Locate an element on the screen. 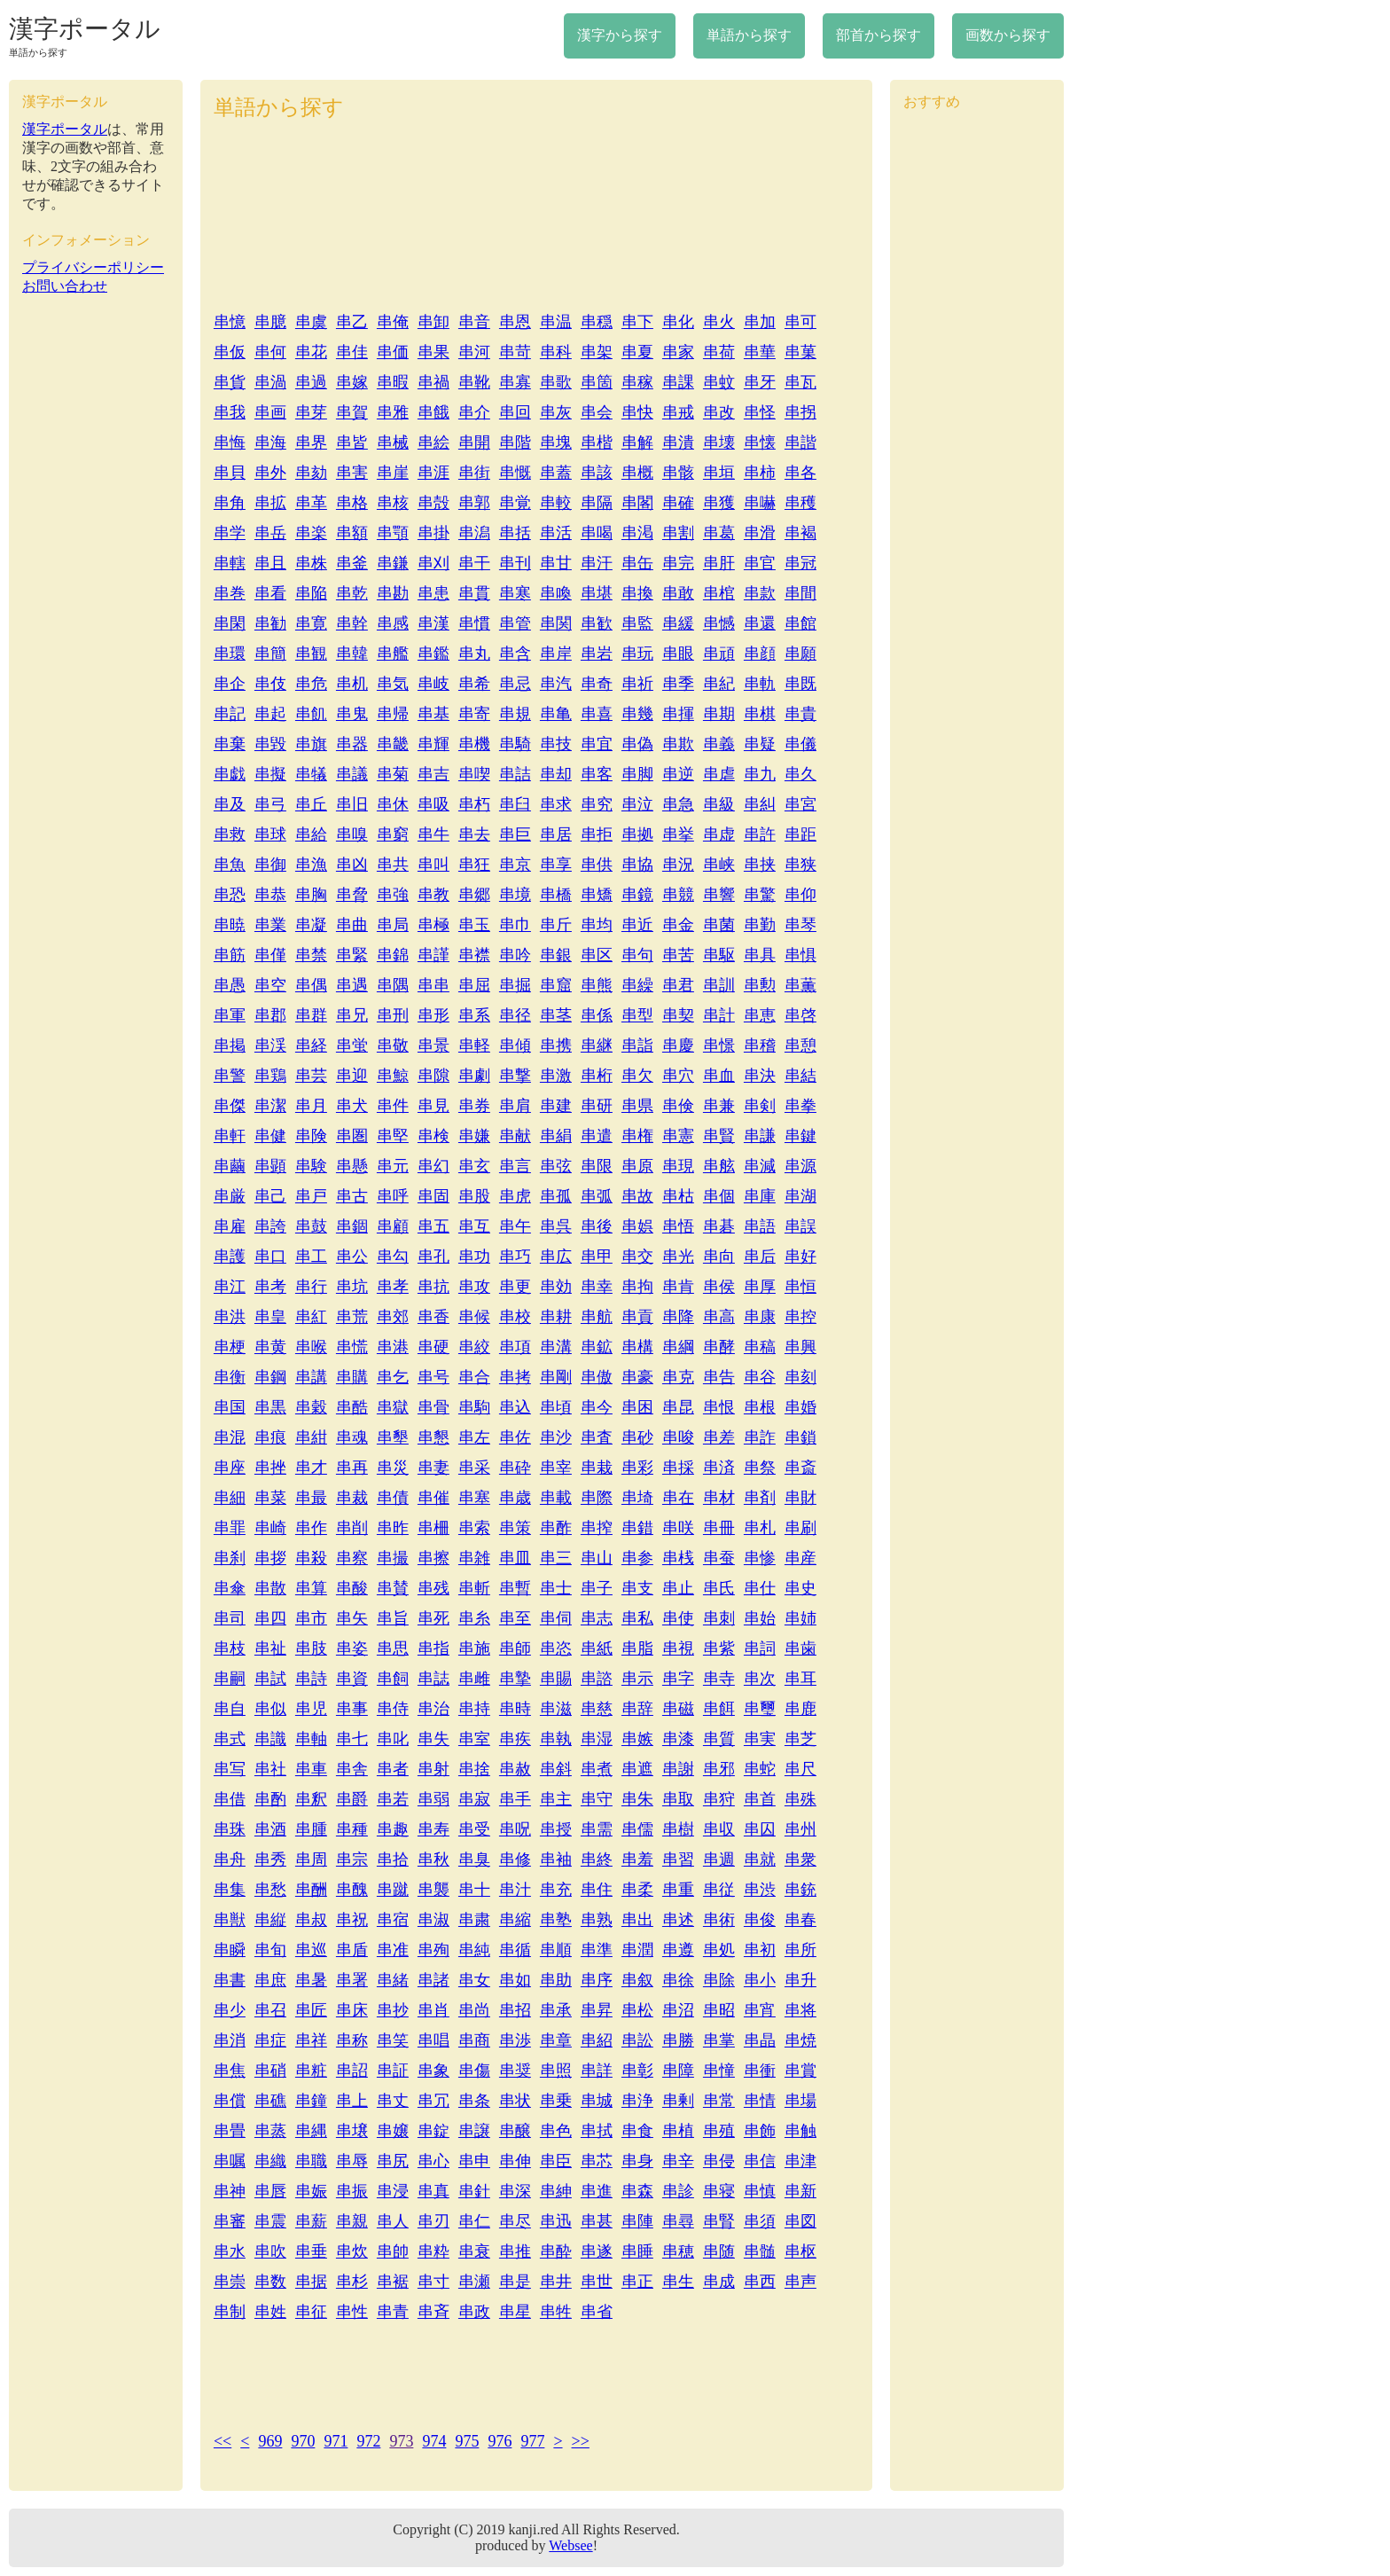 Image resolution: width=1390 pixels, height=2576 pixels. 串随 is located at coordinates (719, 2251).